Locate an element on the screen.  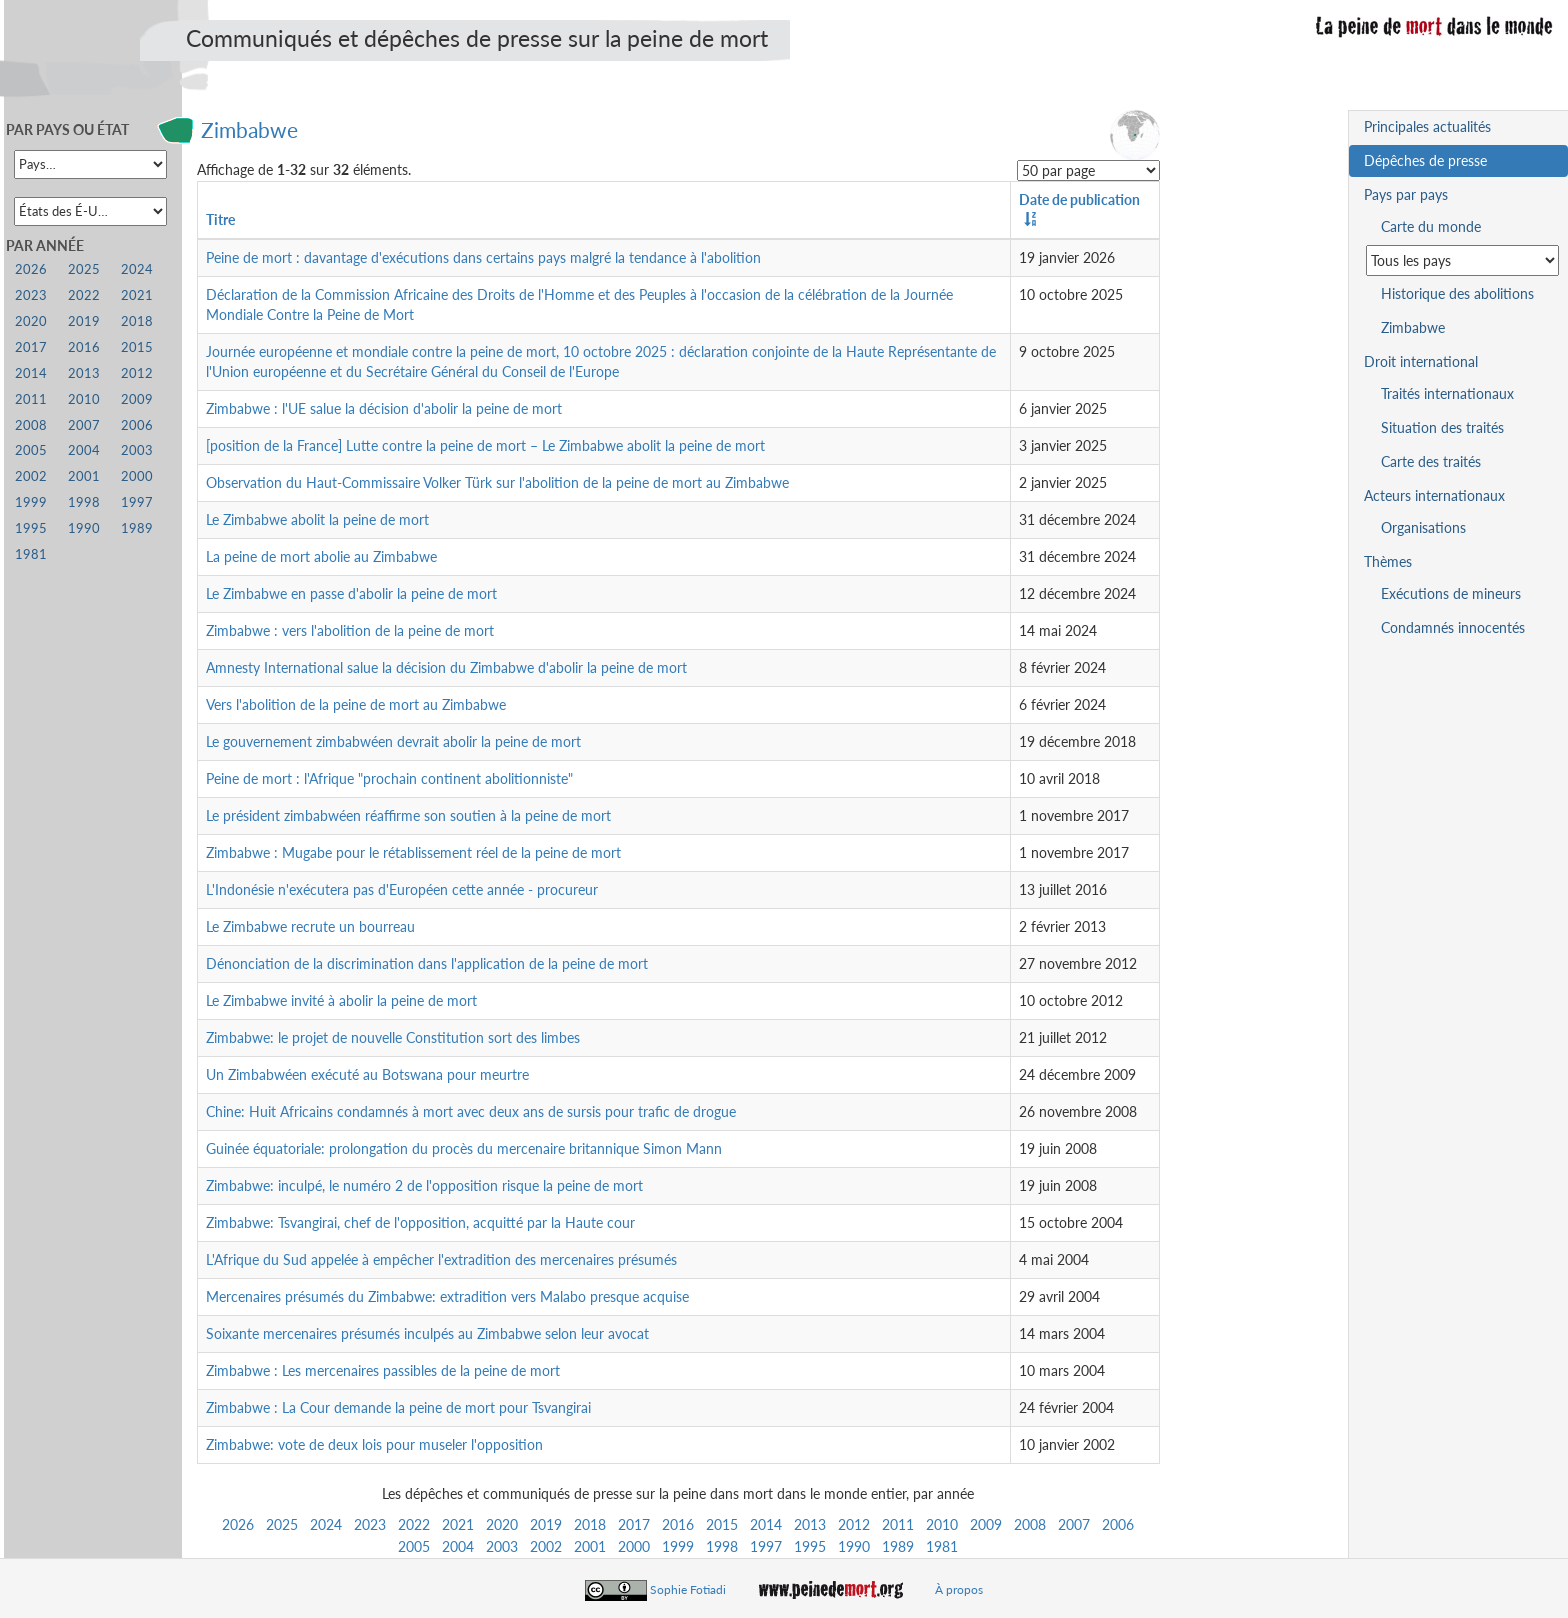
2010 is located at coordinates (942, 1524).